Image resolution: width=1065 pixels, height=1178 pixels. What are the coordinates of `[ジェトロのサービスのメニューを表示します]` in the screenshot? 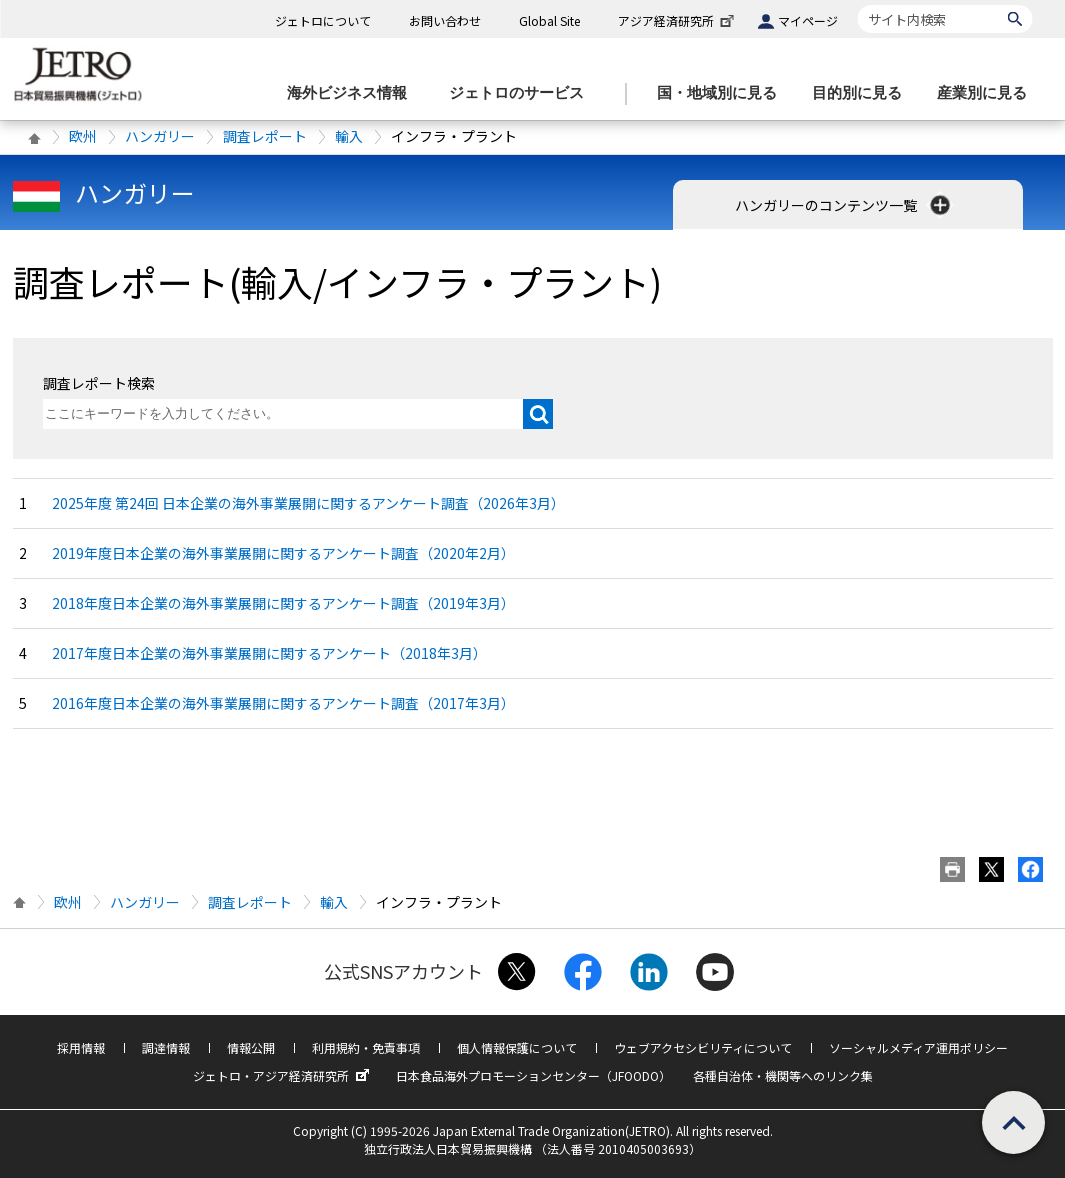 It's located at (522, 93).